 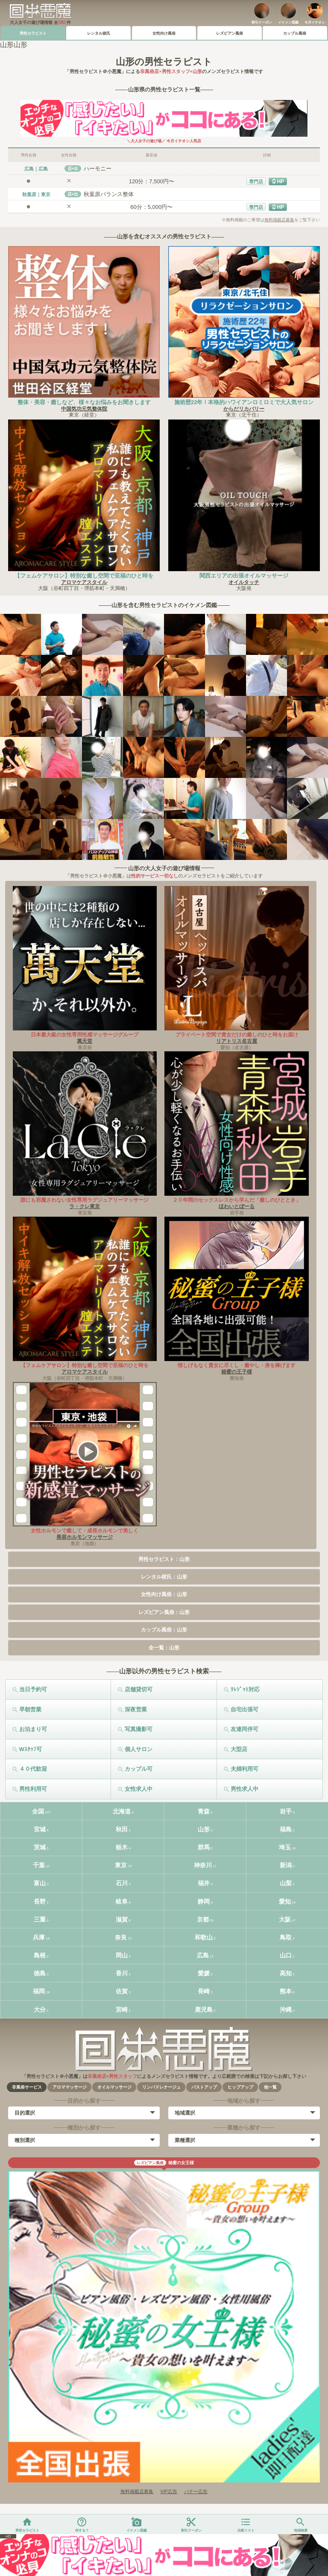 I want to click on 中国気功元気整体院, so click(x=84, y=409).